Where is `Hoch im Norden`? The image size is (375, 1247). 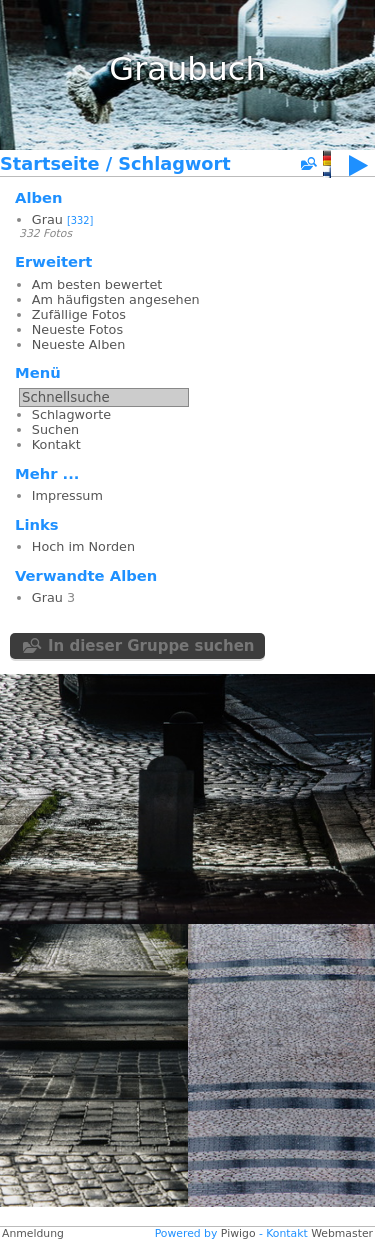 Hoch im Norden is located at coordinates (83, 546).